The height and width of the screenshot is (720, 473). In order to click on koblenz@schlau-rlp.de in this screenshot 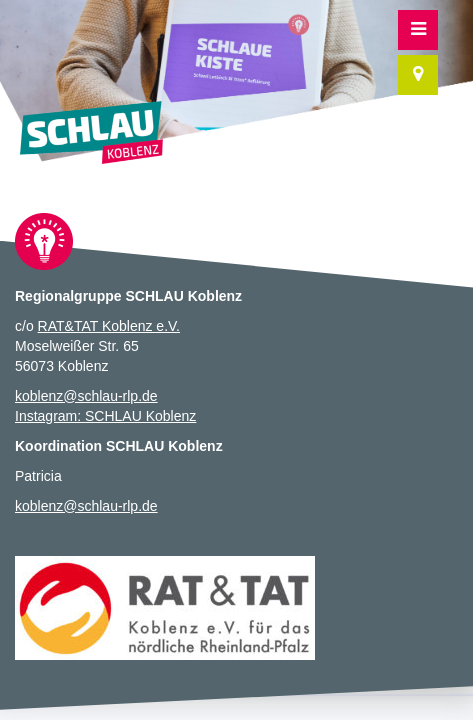, I will do `click(86, 396)`.